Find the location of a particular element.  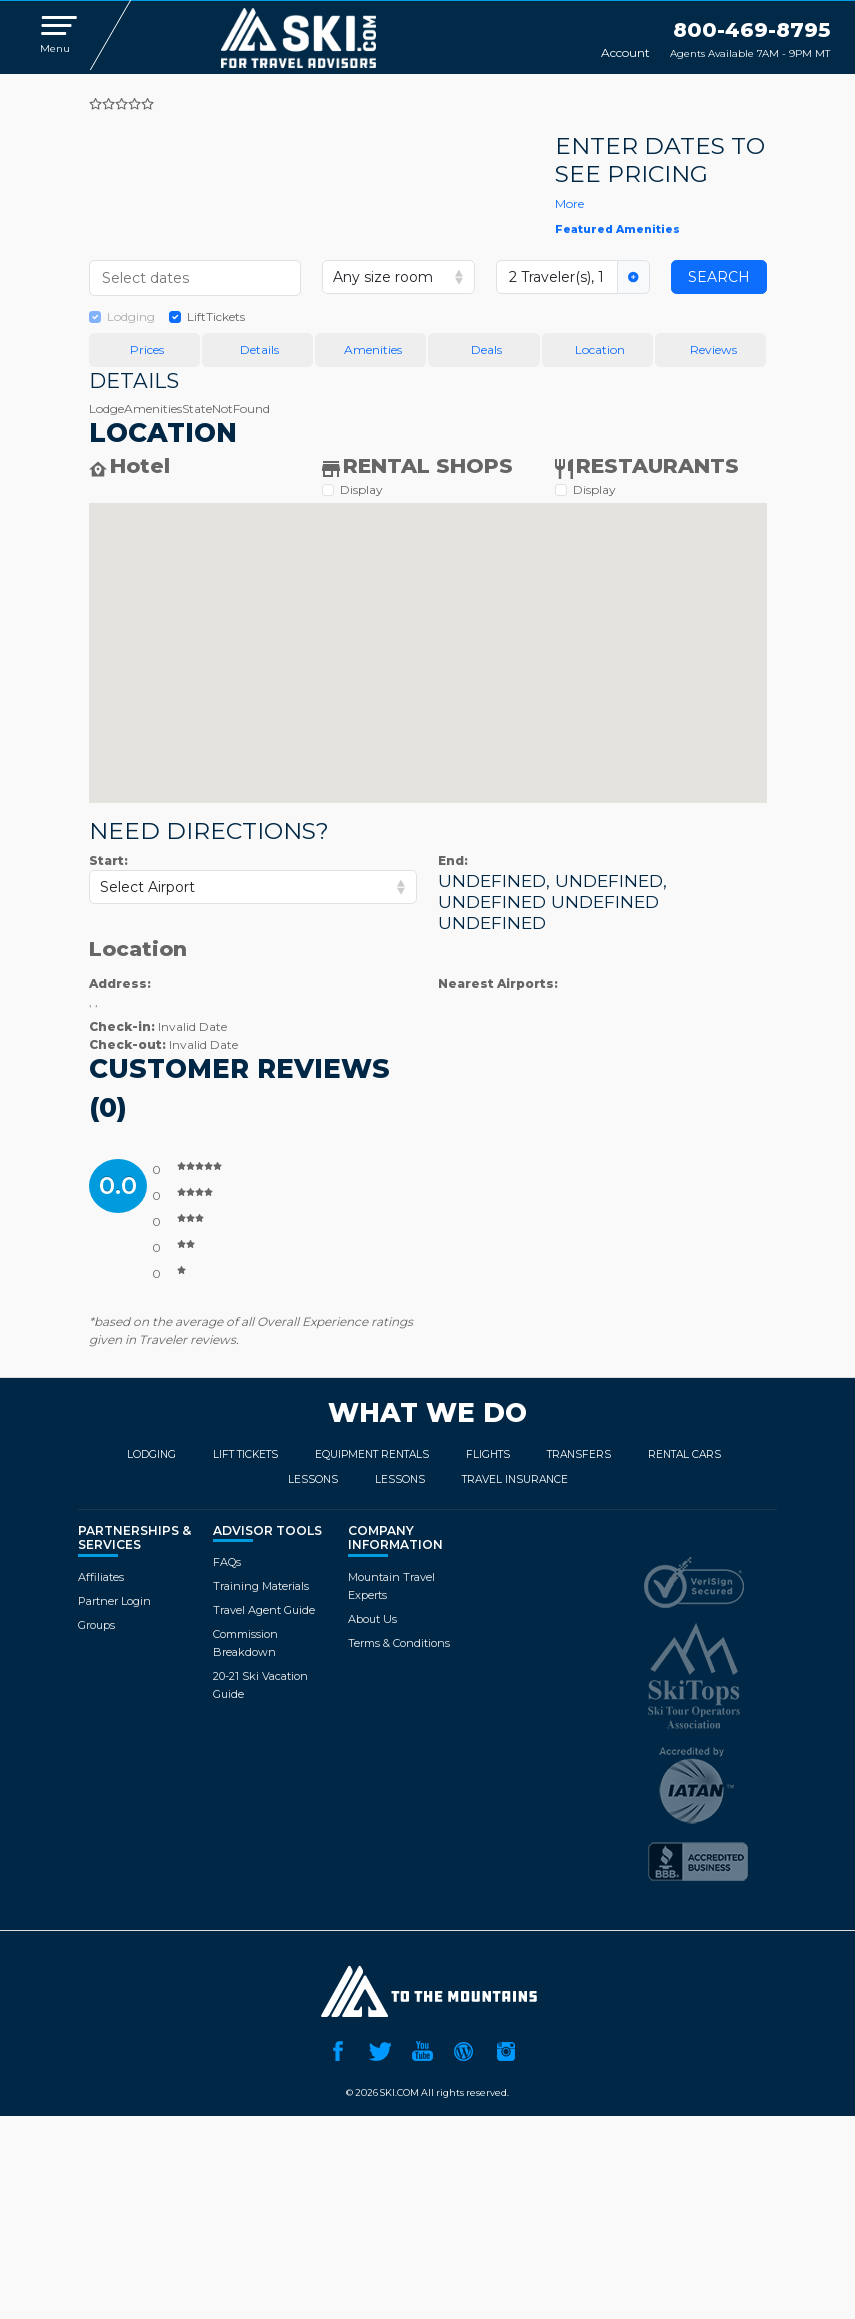

Affiliates is located at coordinates (101, 1577).